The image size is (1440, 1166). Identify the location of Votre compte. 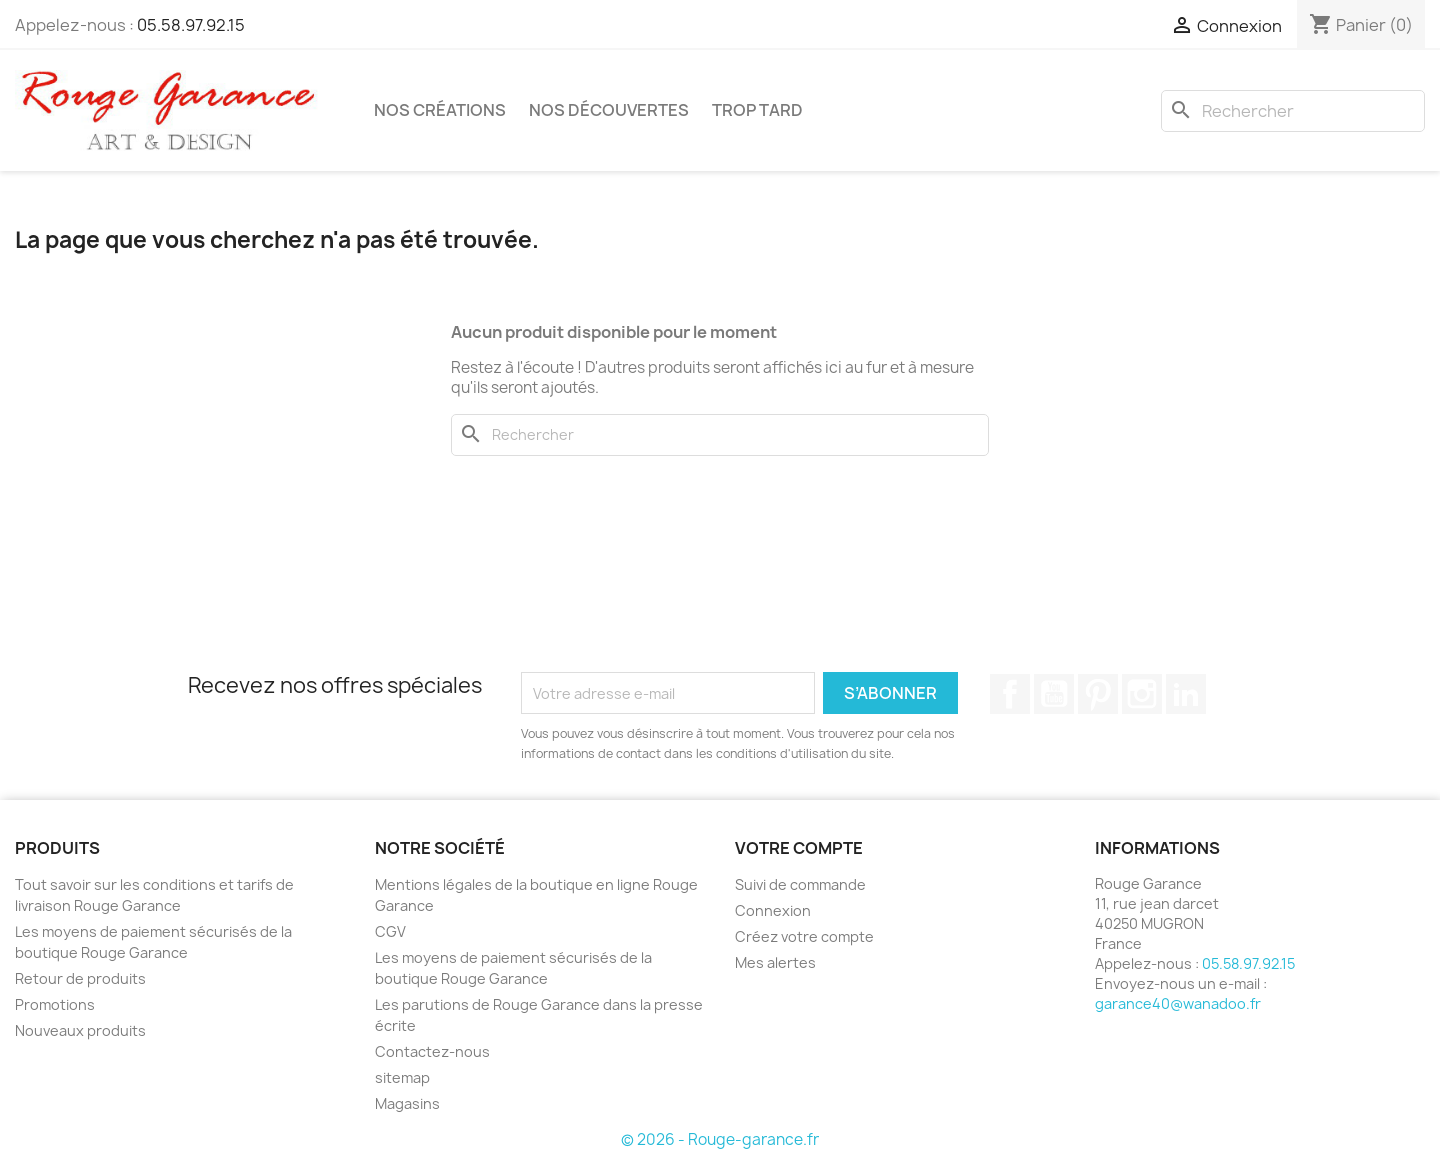
(799, 848).